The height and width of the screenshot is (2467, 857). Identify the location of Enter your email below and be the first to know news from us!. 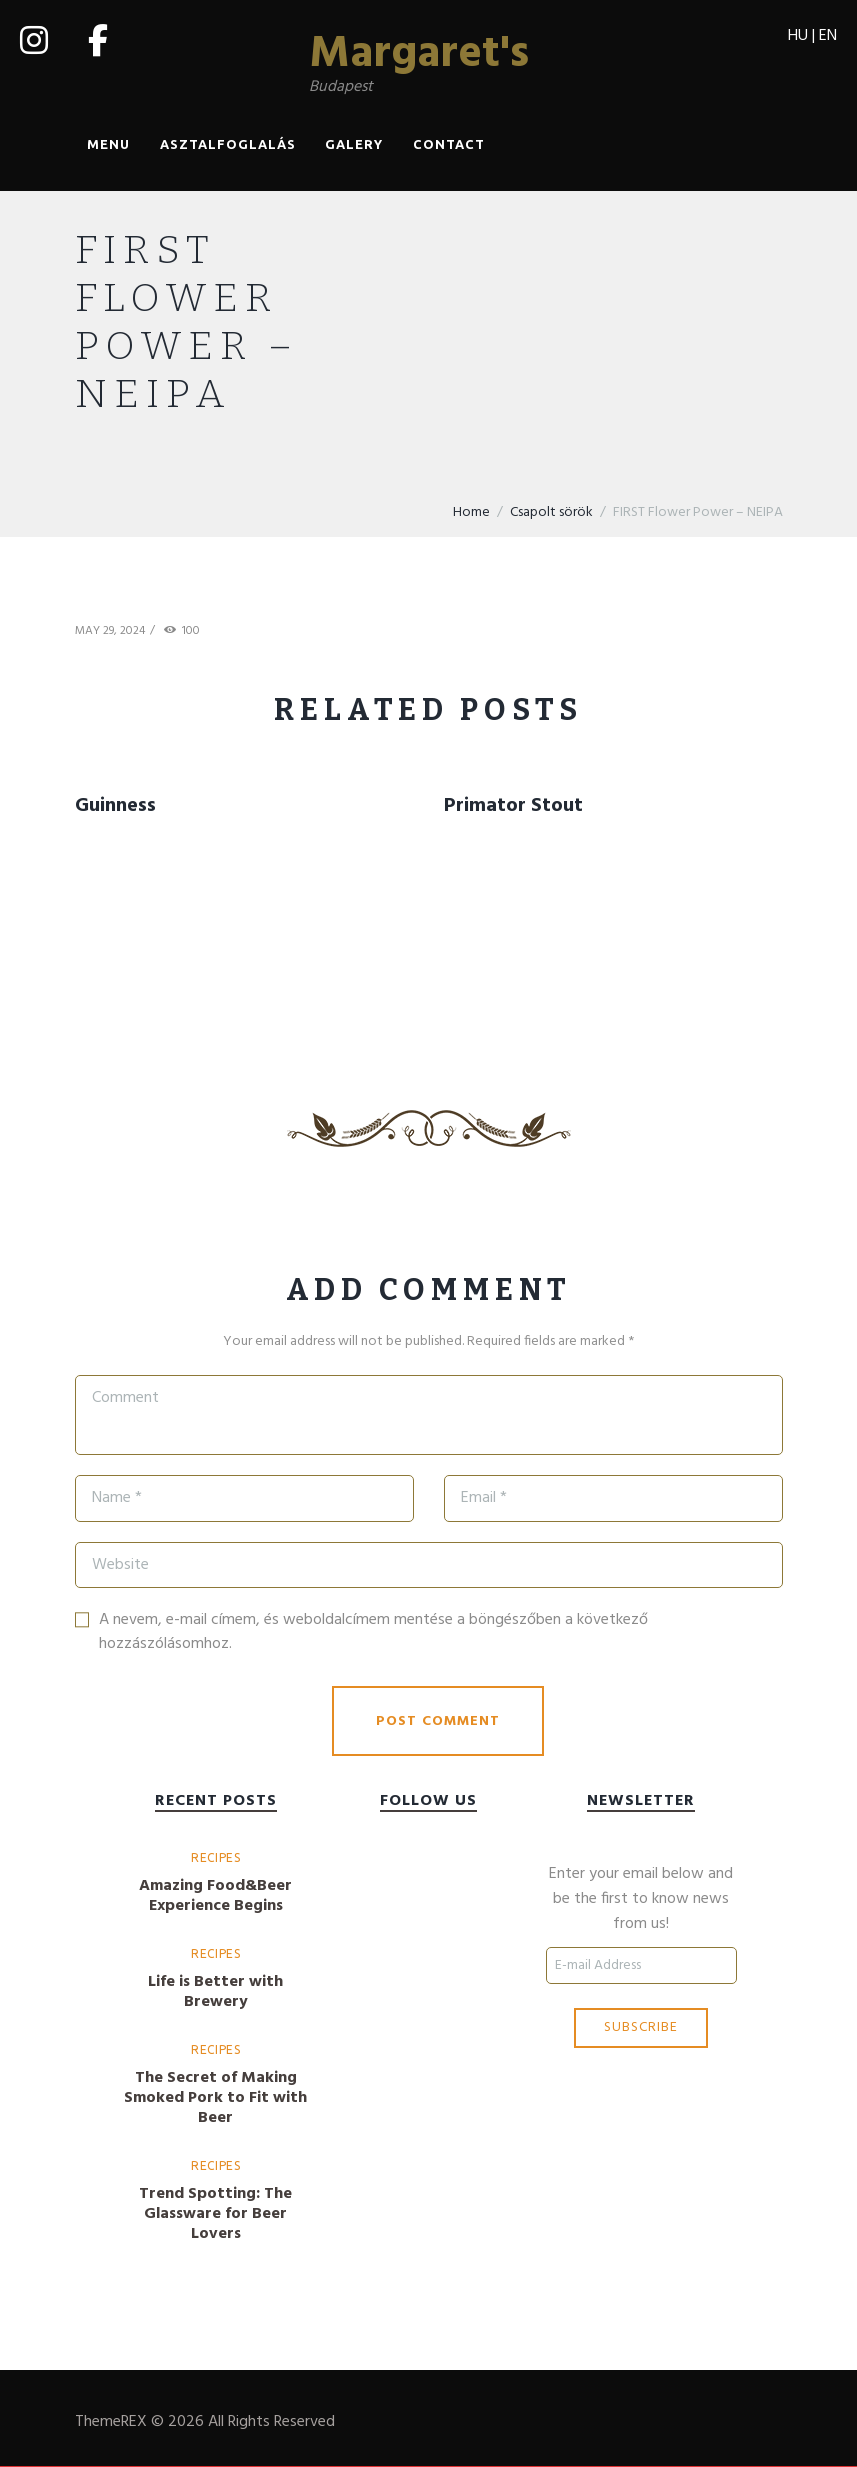
(641, 1899).